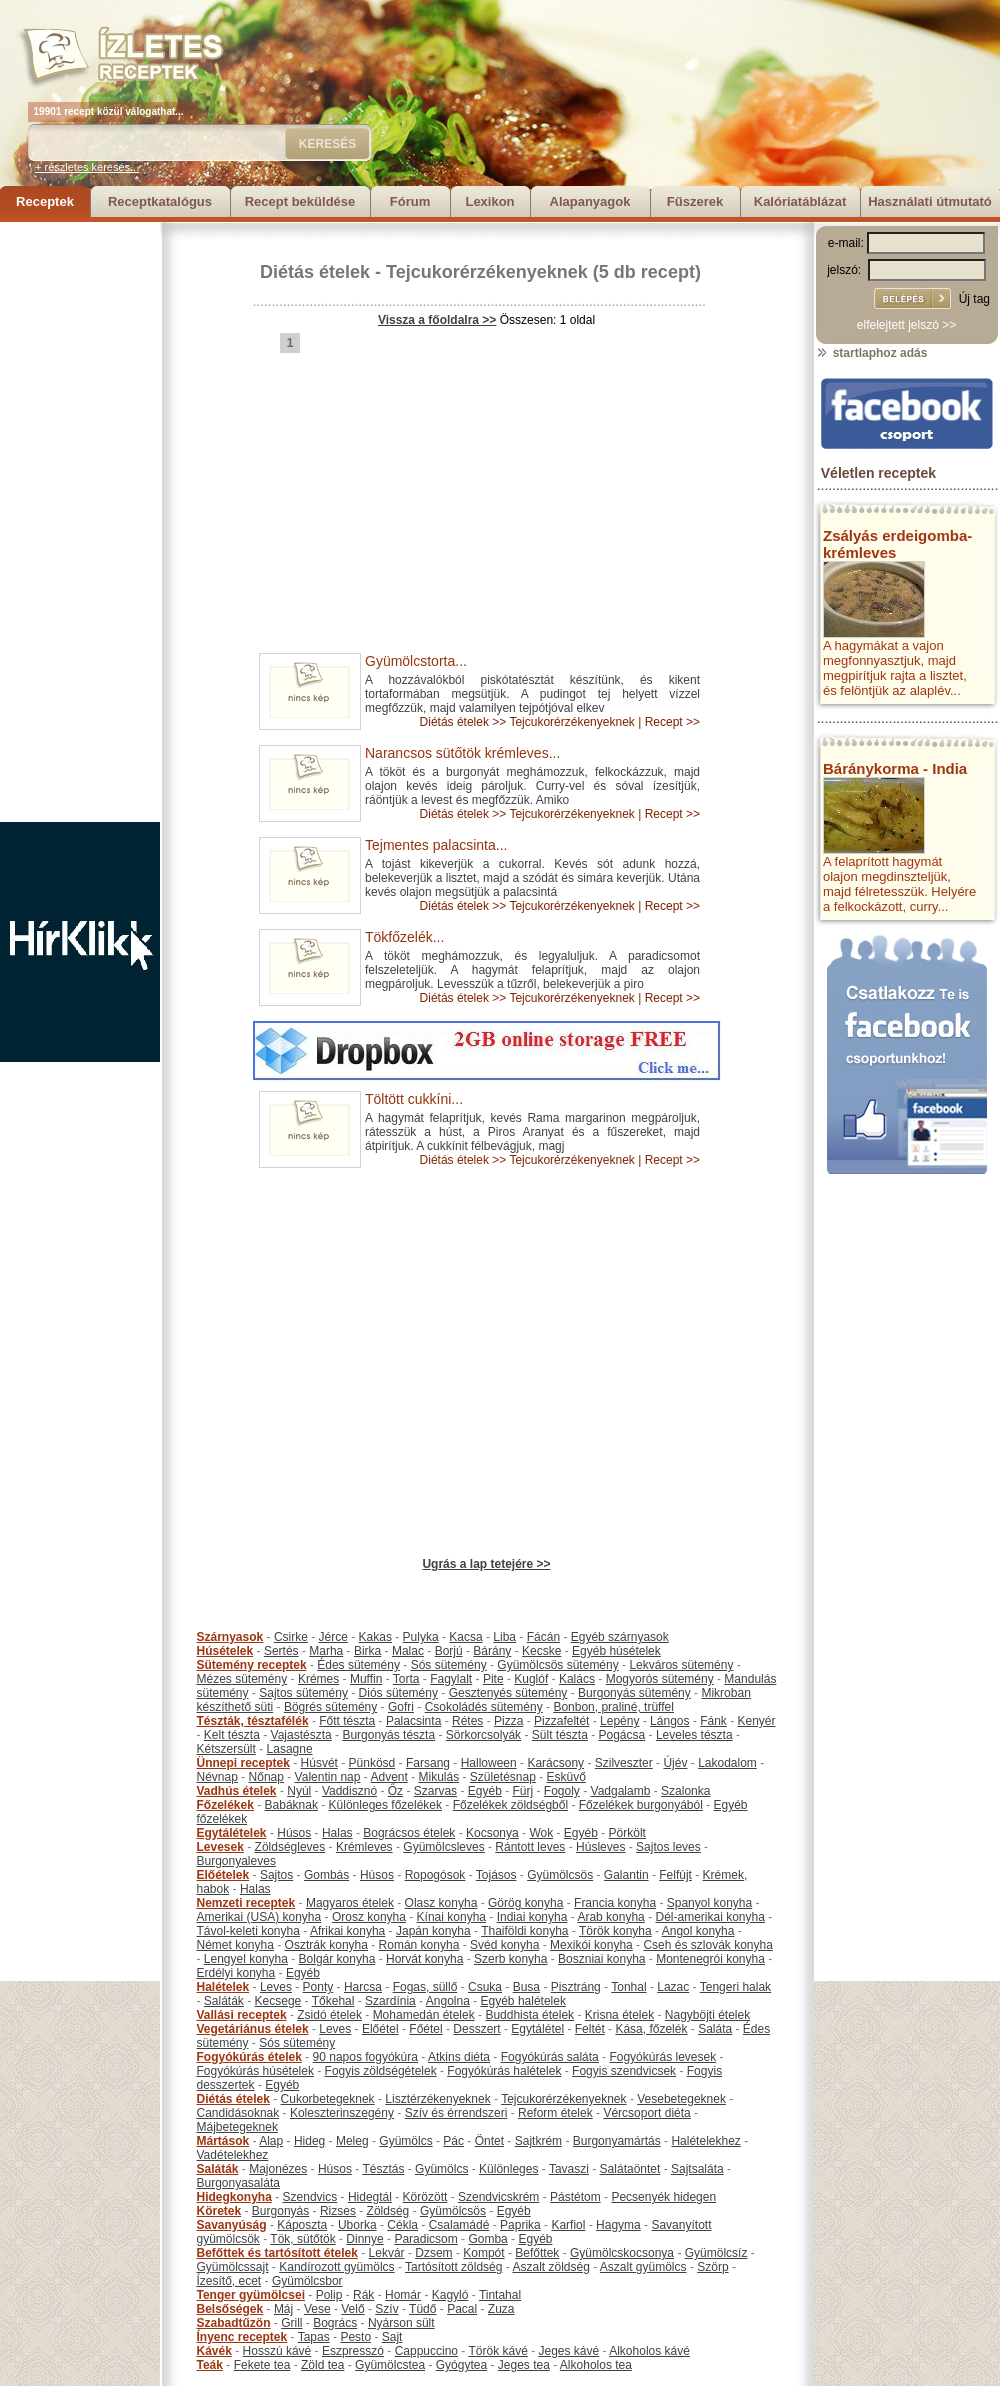 The image size is (1000, 2386). What do you see at coordinates (486, 1564) in the screenshot?
I see `Ugrás a lap tetejére >>` at bounding box center [486, 1564].